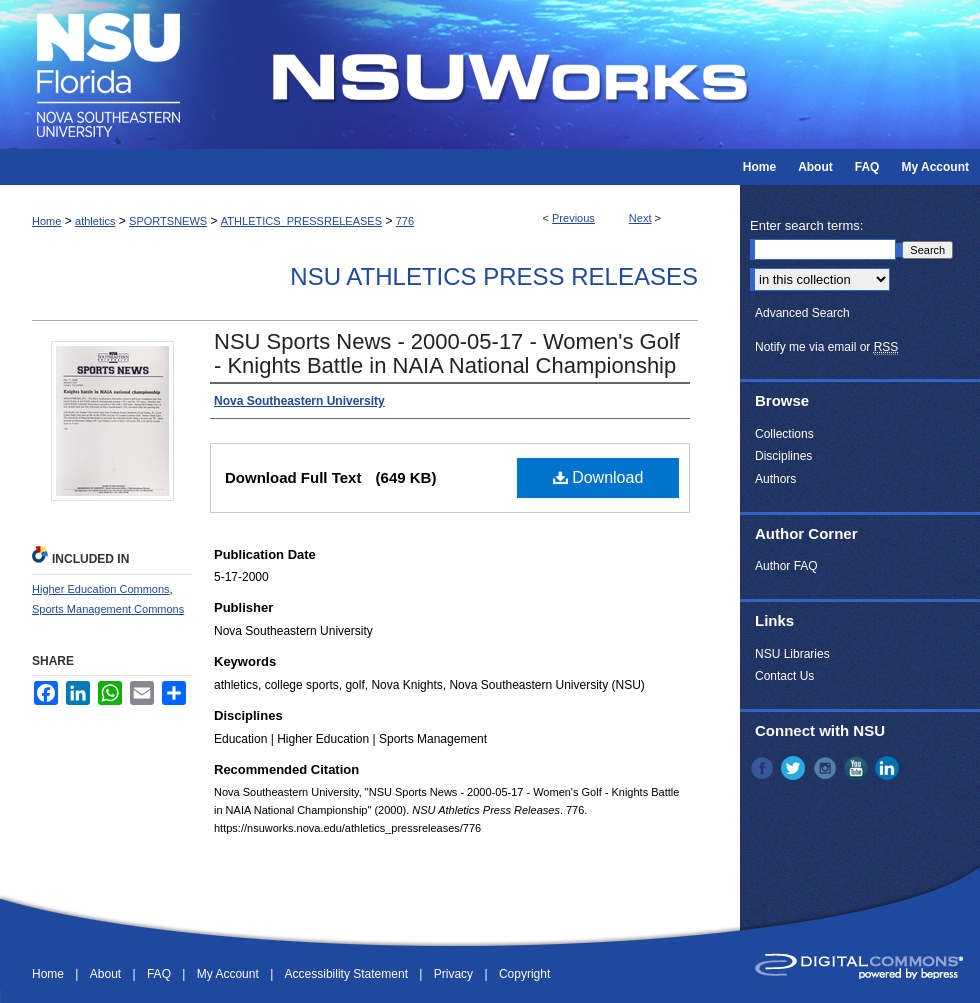 The width and height of the screenshot is (980, 1003). Describe the element at coordinates (827, 768) in the screenshot. I see `Instagram` at that location.